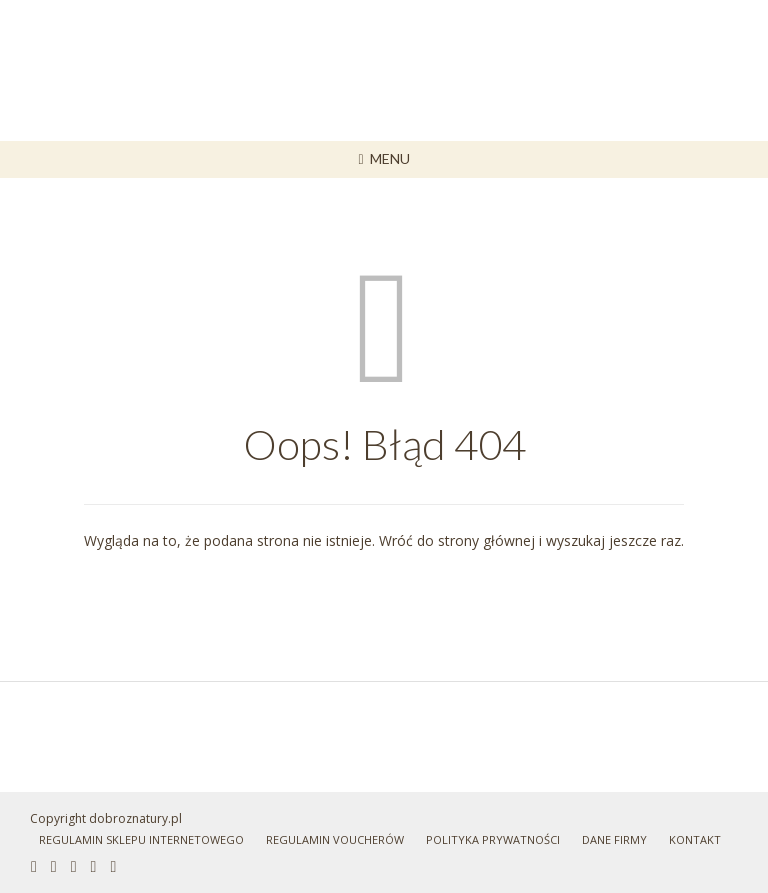  Describe the element at coordinates (493, 839) in the screenshot. I see `Polityka prywatności` at that location.